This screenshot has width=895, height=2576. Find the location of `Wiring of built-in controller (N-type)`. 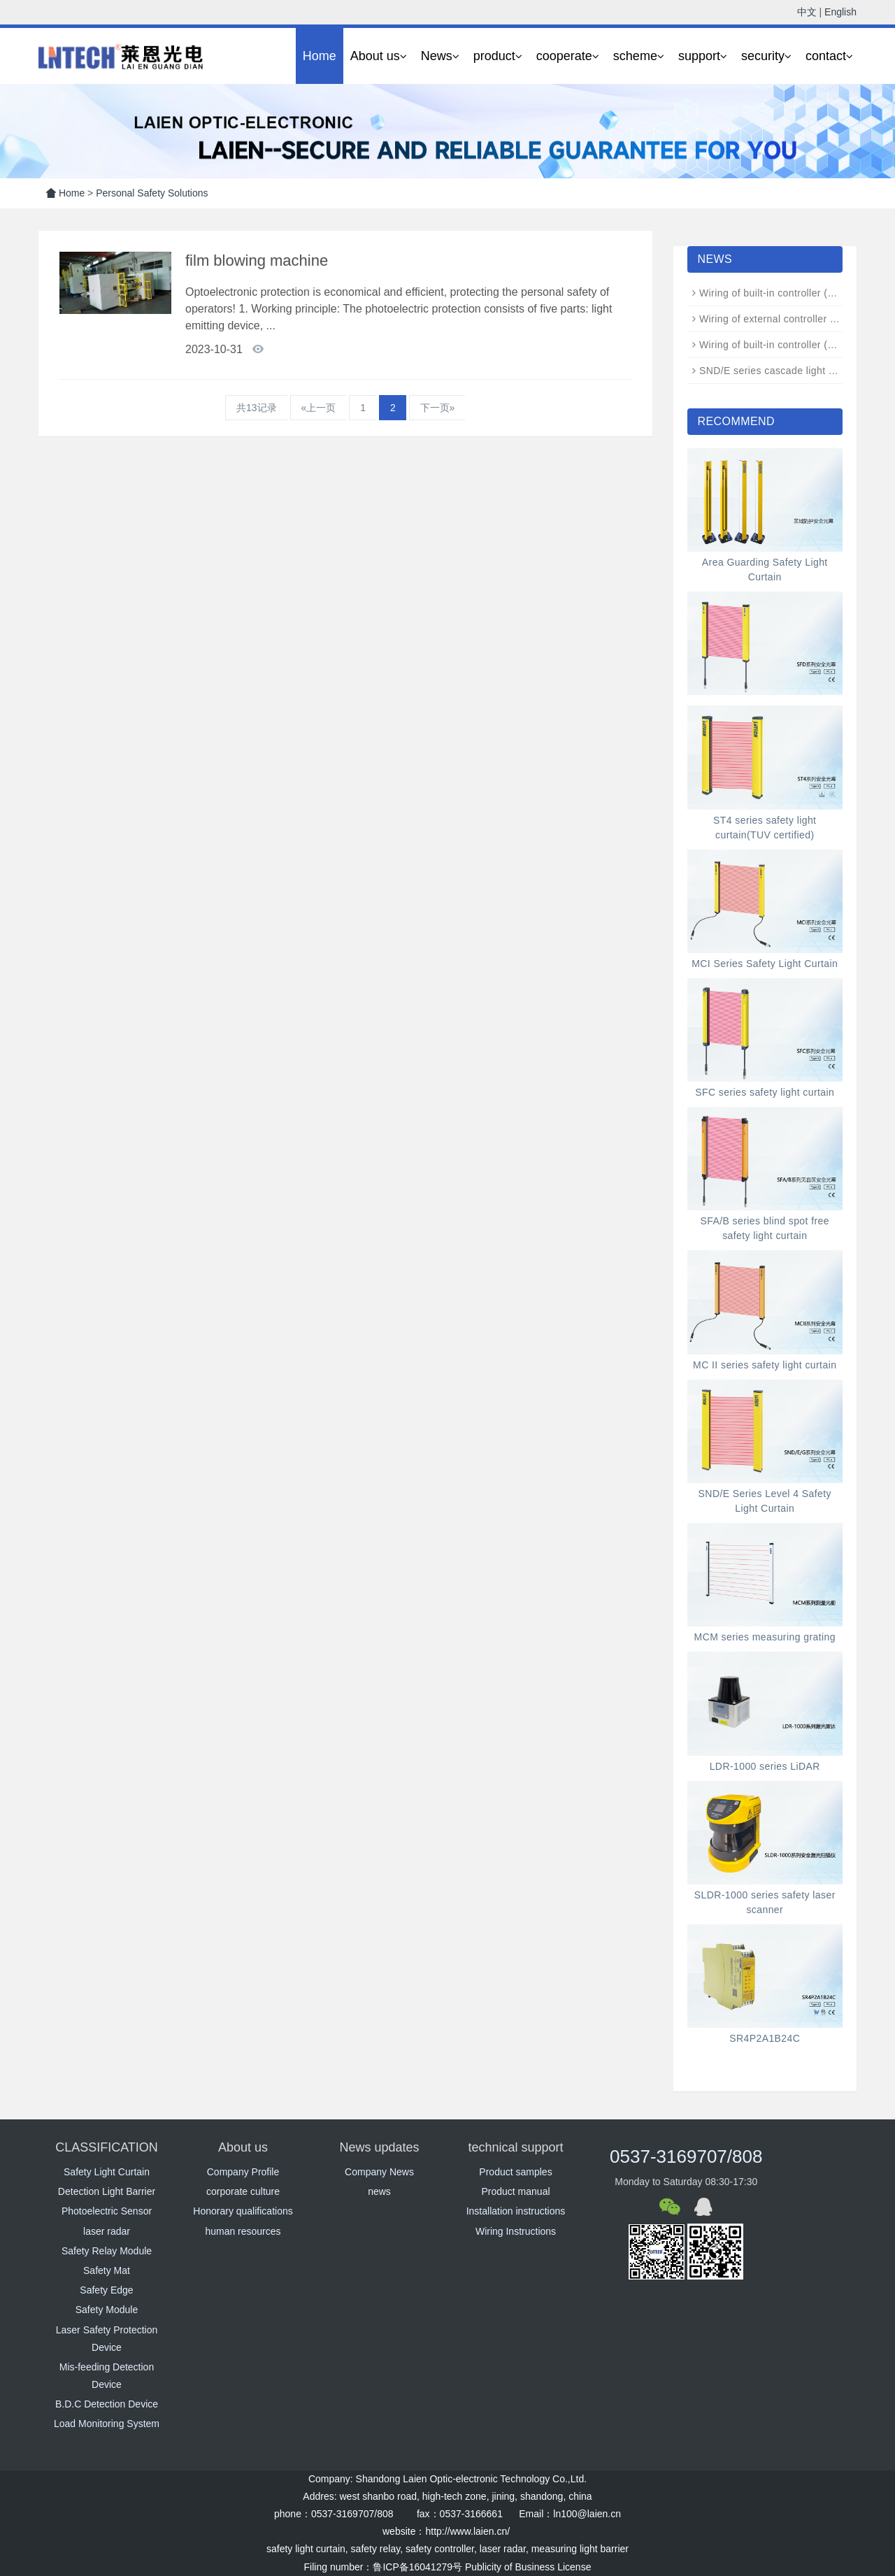

Wiring of built-in controller (N-type) is located at coordinates (780, 344).